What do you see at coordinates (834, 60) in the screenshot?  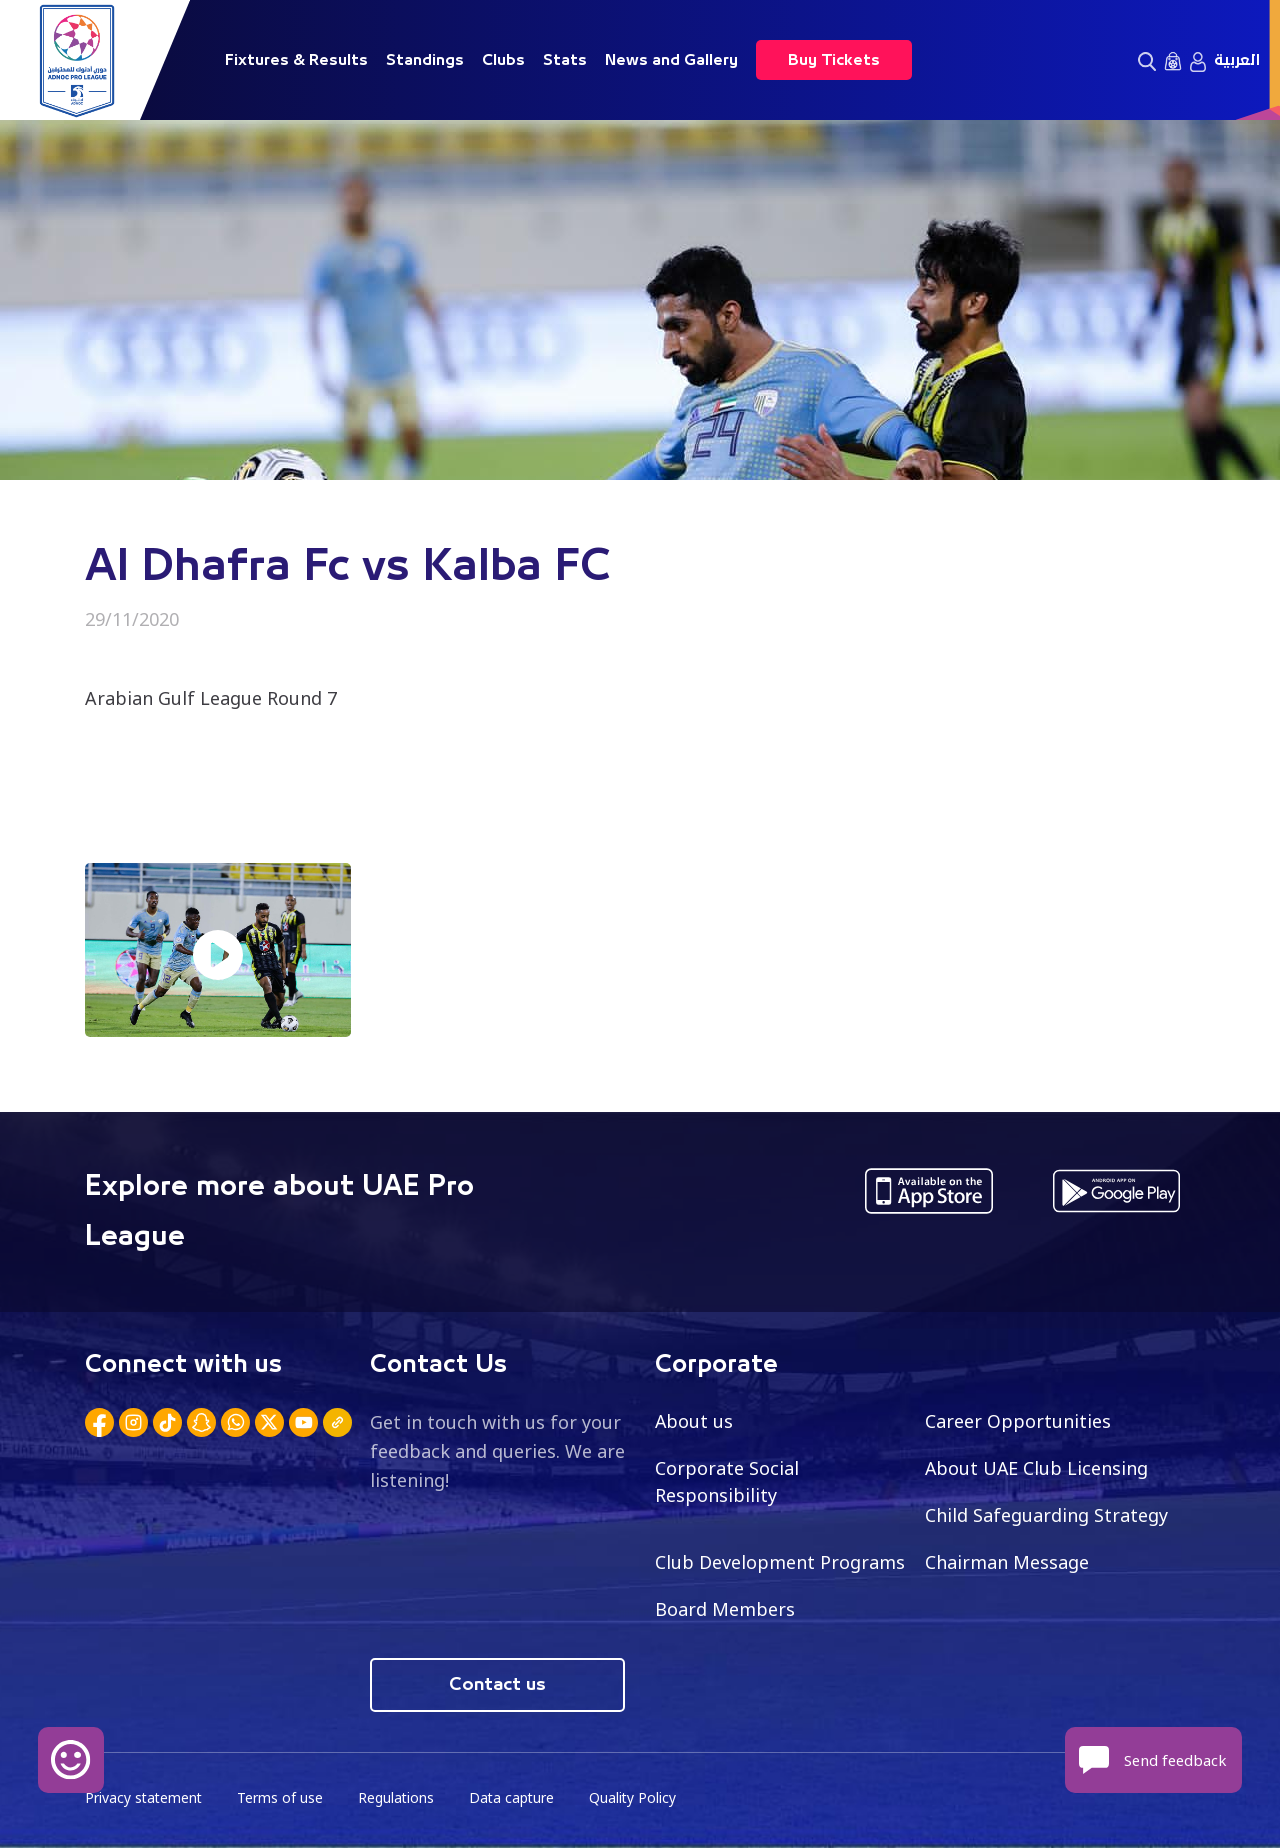 I see `Buy Tickets` at bounding box center [834, 60].